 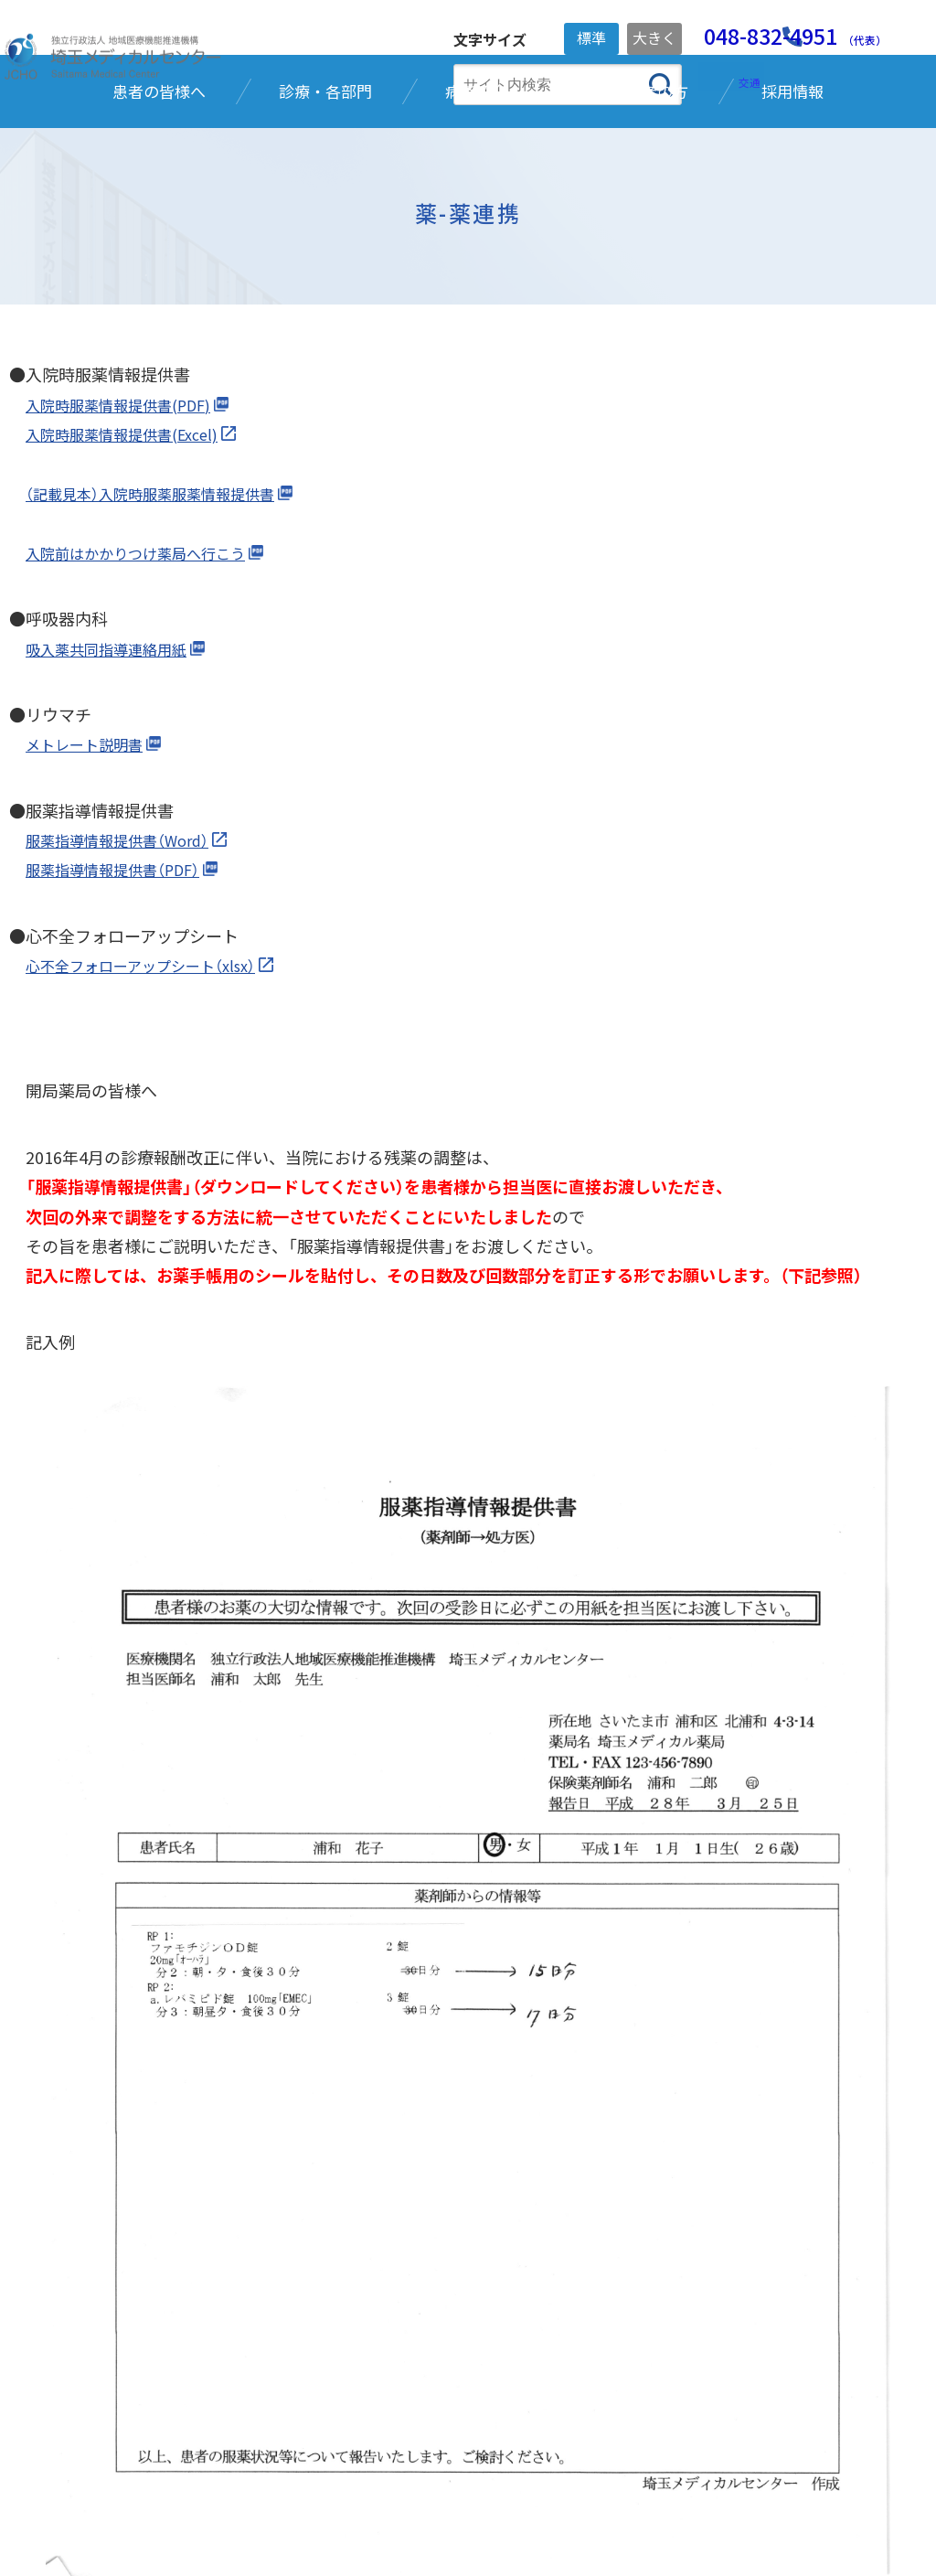 What do you see at coordinates (116, 766) in the screenshot?
I see `吸入薬共同指導連絡用紙` at bounding box center [116, 766].